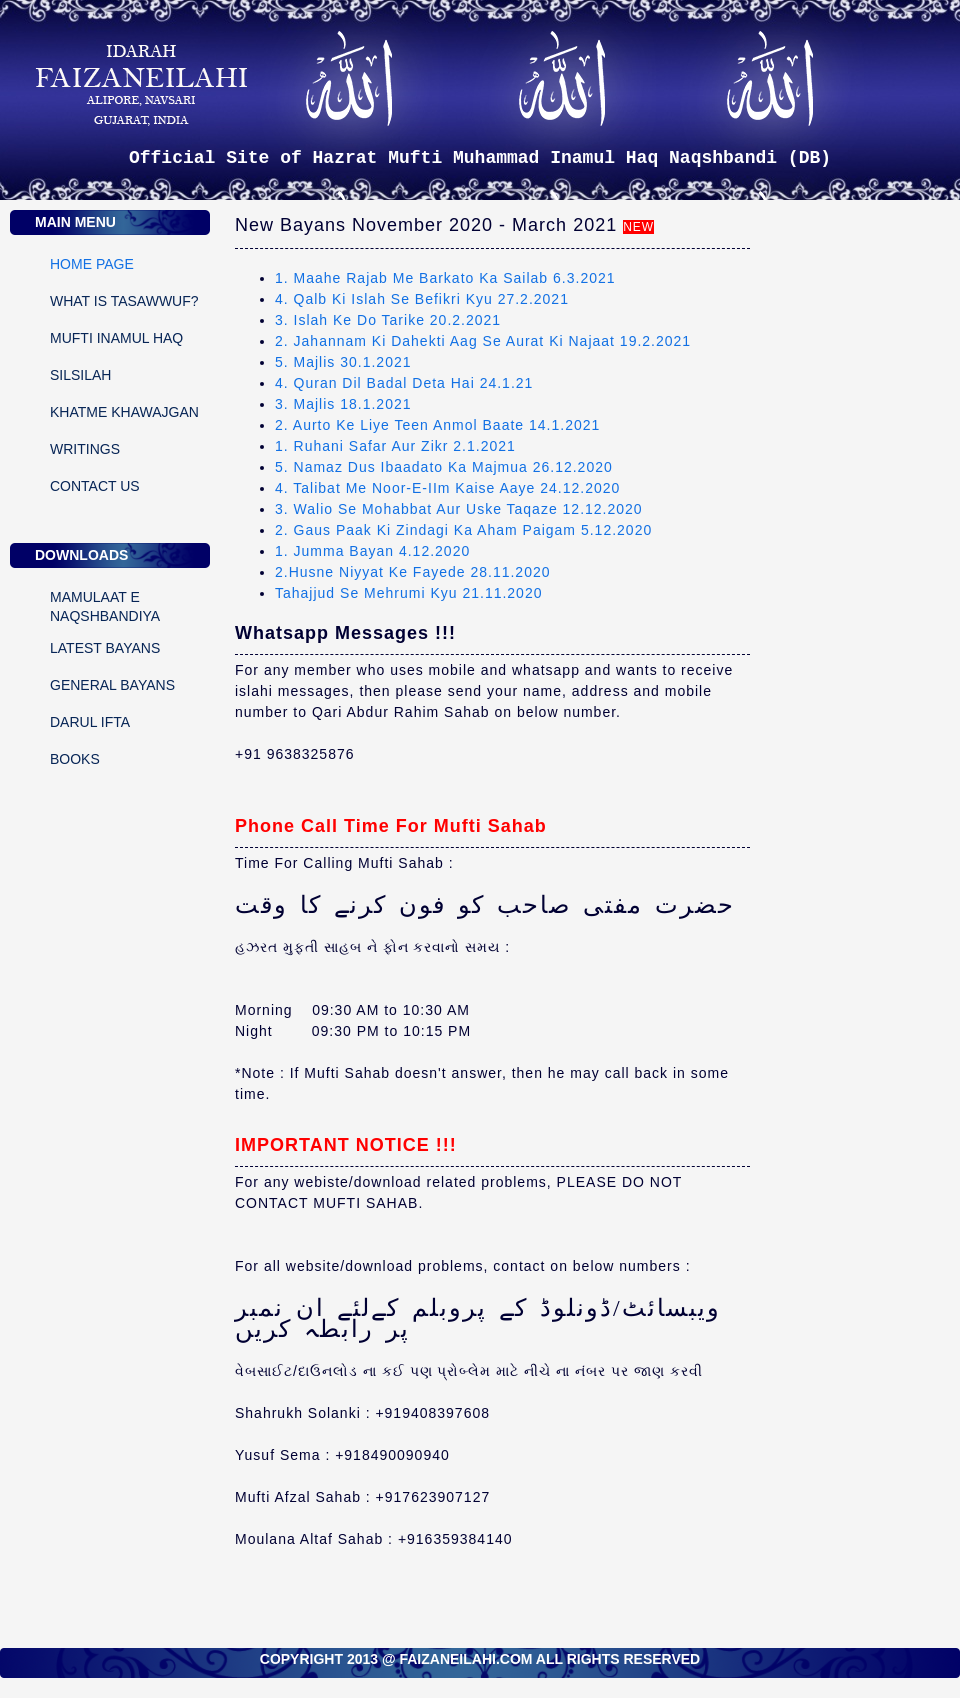 Image resolution: width=960 pixels, height=1698 pixels. What do you see at coordinates (447, 488) in the screenshot?
I see `4. Talibat Me Noor-E-IIm Kaise Aaye 24.12.2020` at bounding box center [447, 488].